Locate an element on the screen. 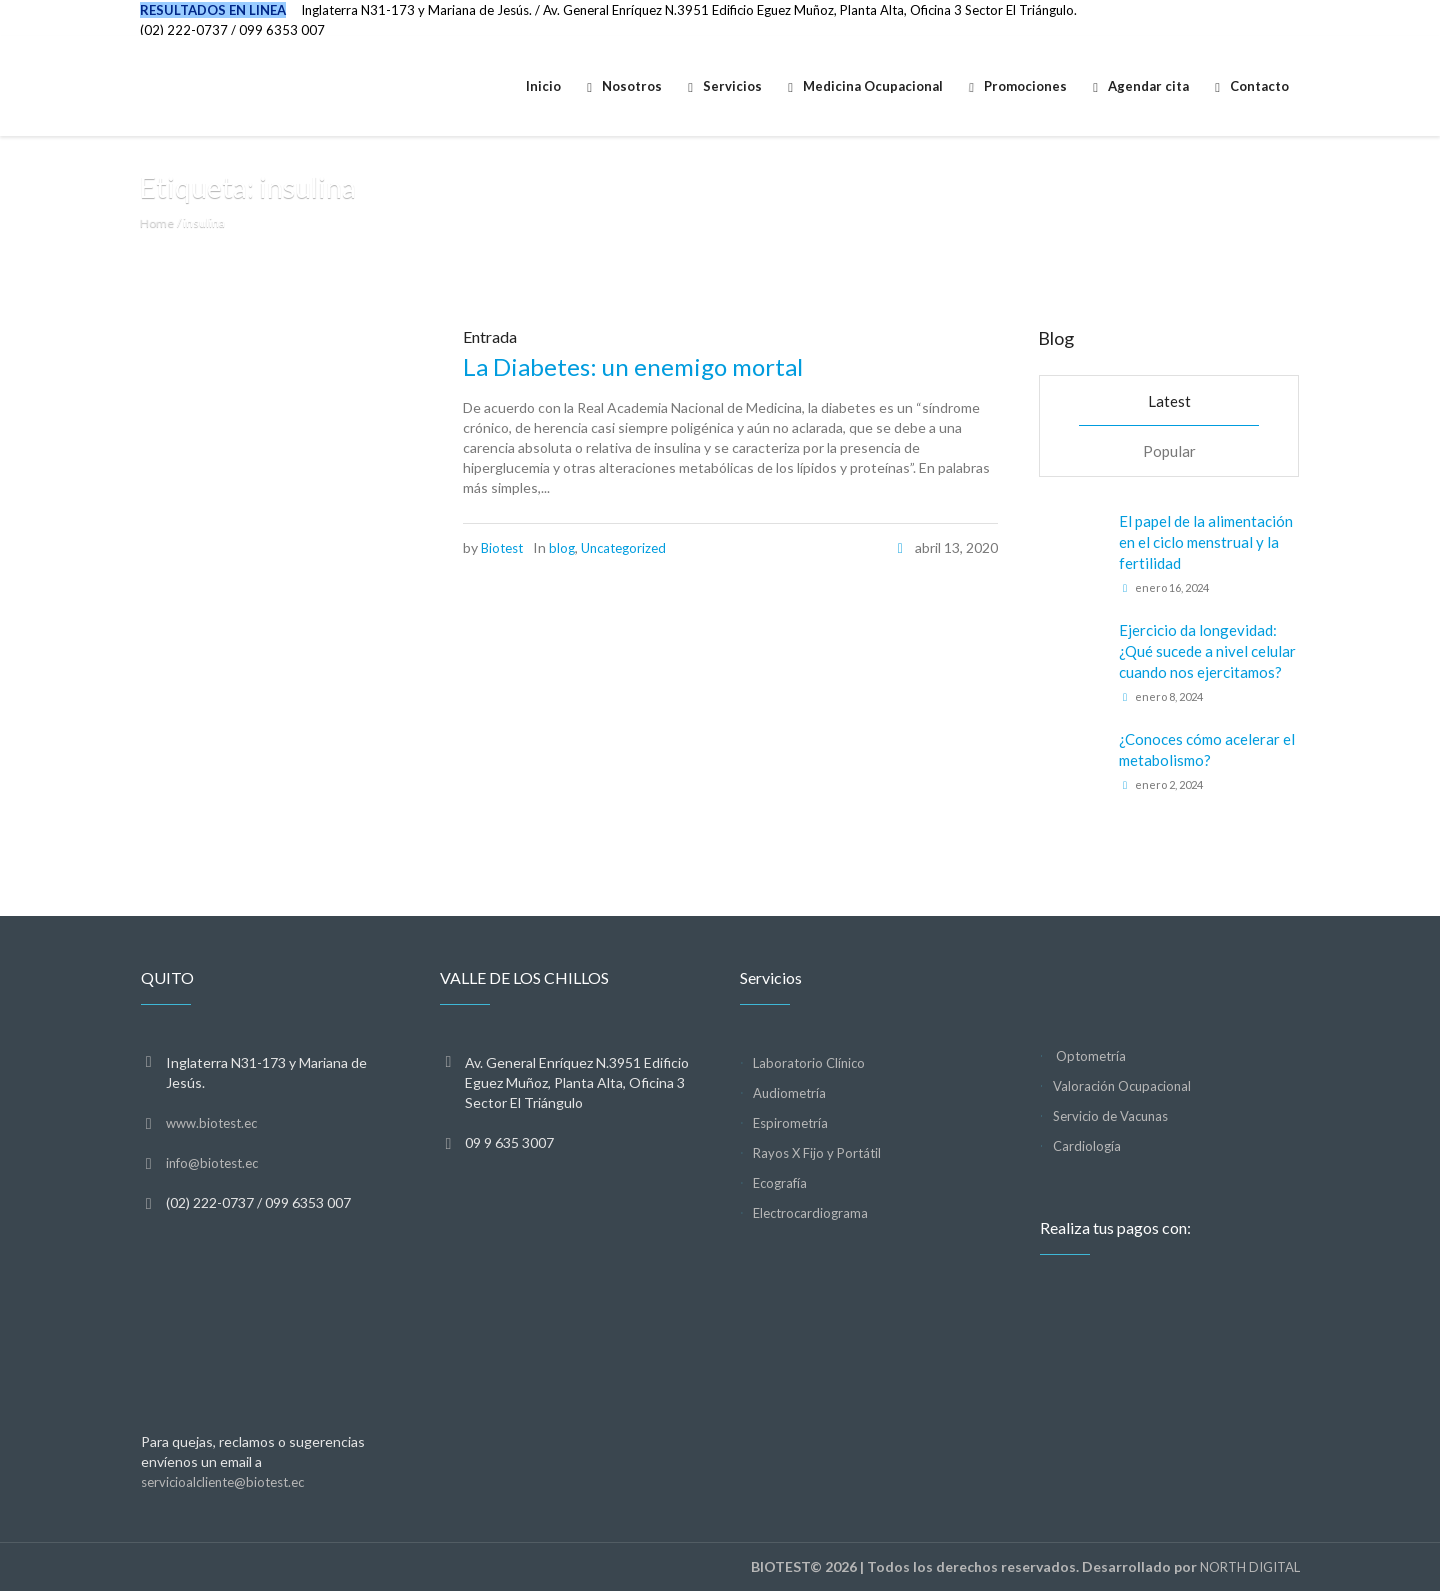  www.biotest.ec is located at coordinates (211, 1123).